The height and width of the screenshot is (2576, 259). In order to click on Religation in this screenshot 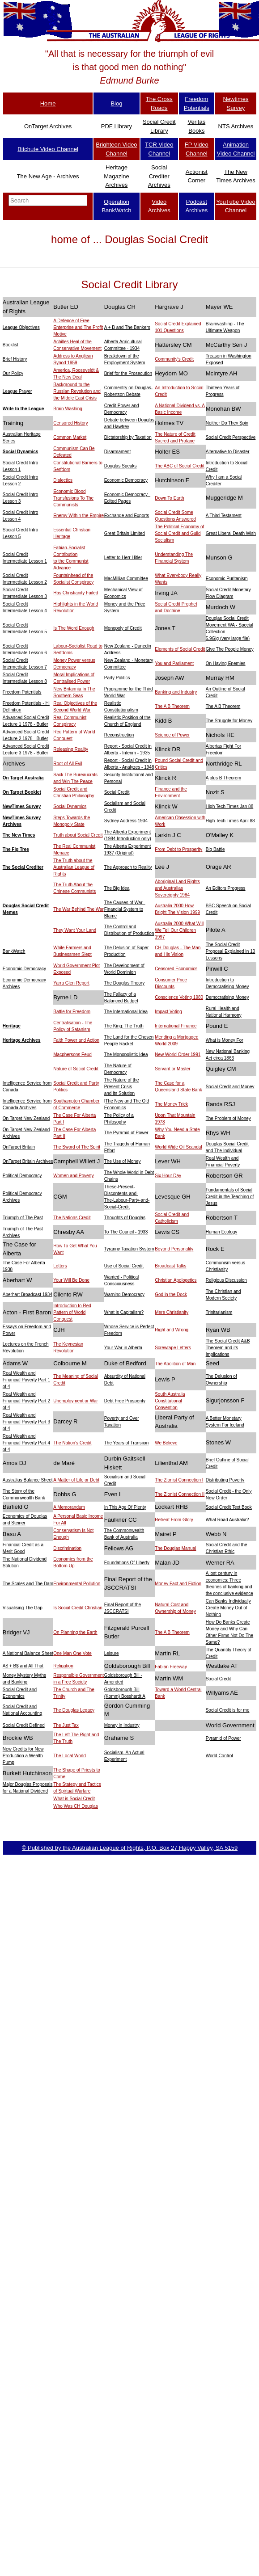, I will do `click(63, 1665)`.